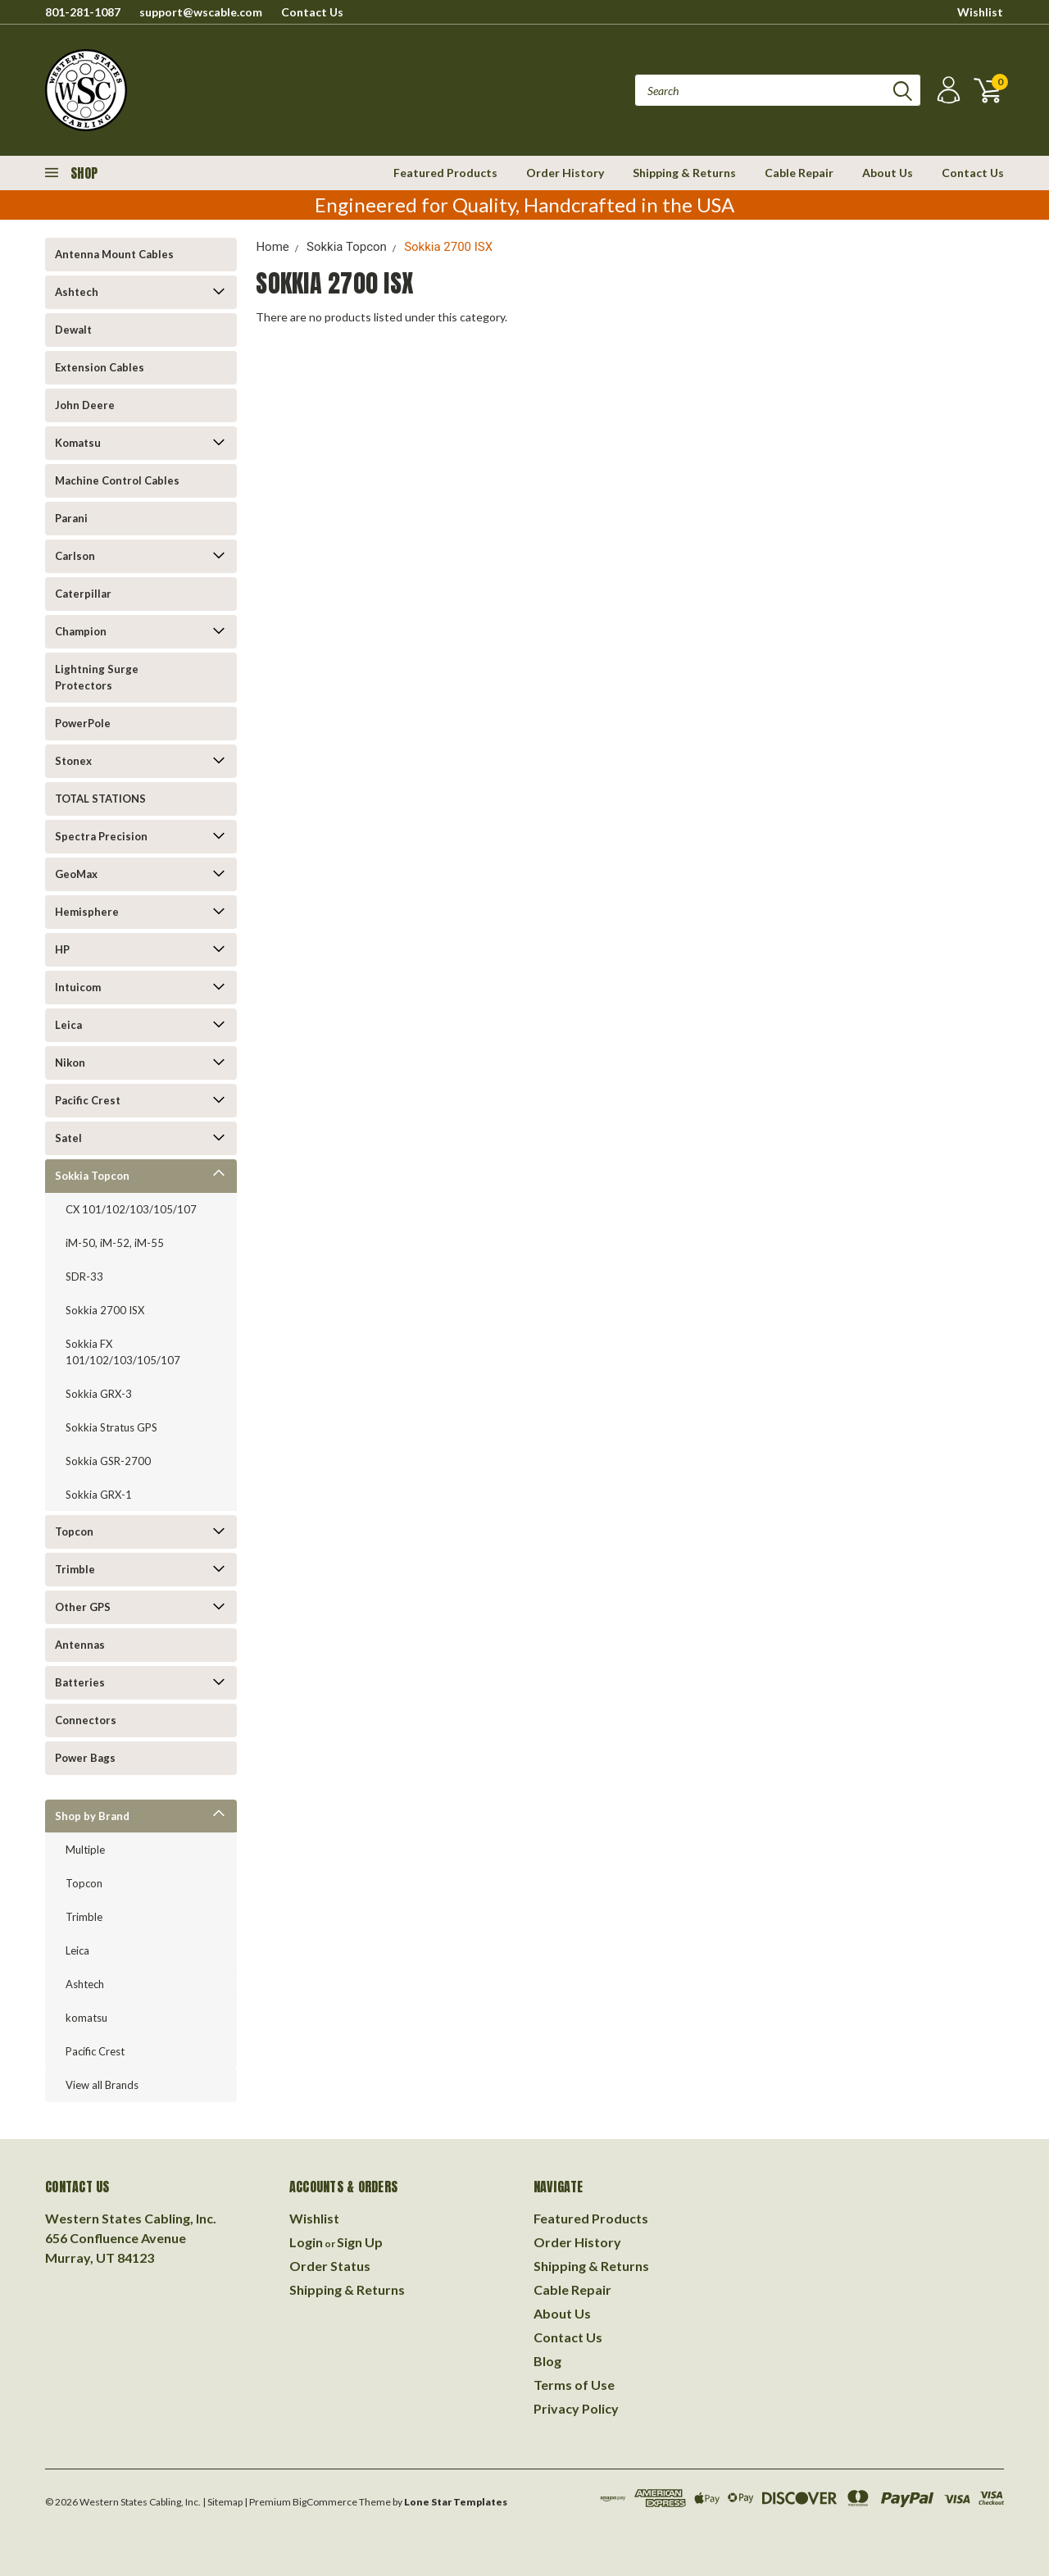 The image size is (1049, 2576). What do you see at coordinates (84, 1276) in the screenshot?
I see `SDR-33` at bounding box center [84, 1276].